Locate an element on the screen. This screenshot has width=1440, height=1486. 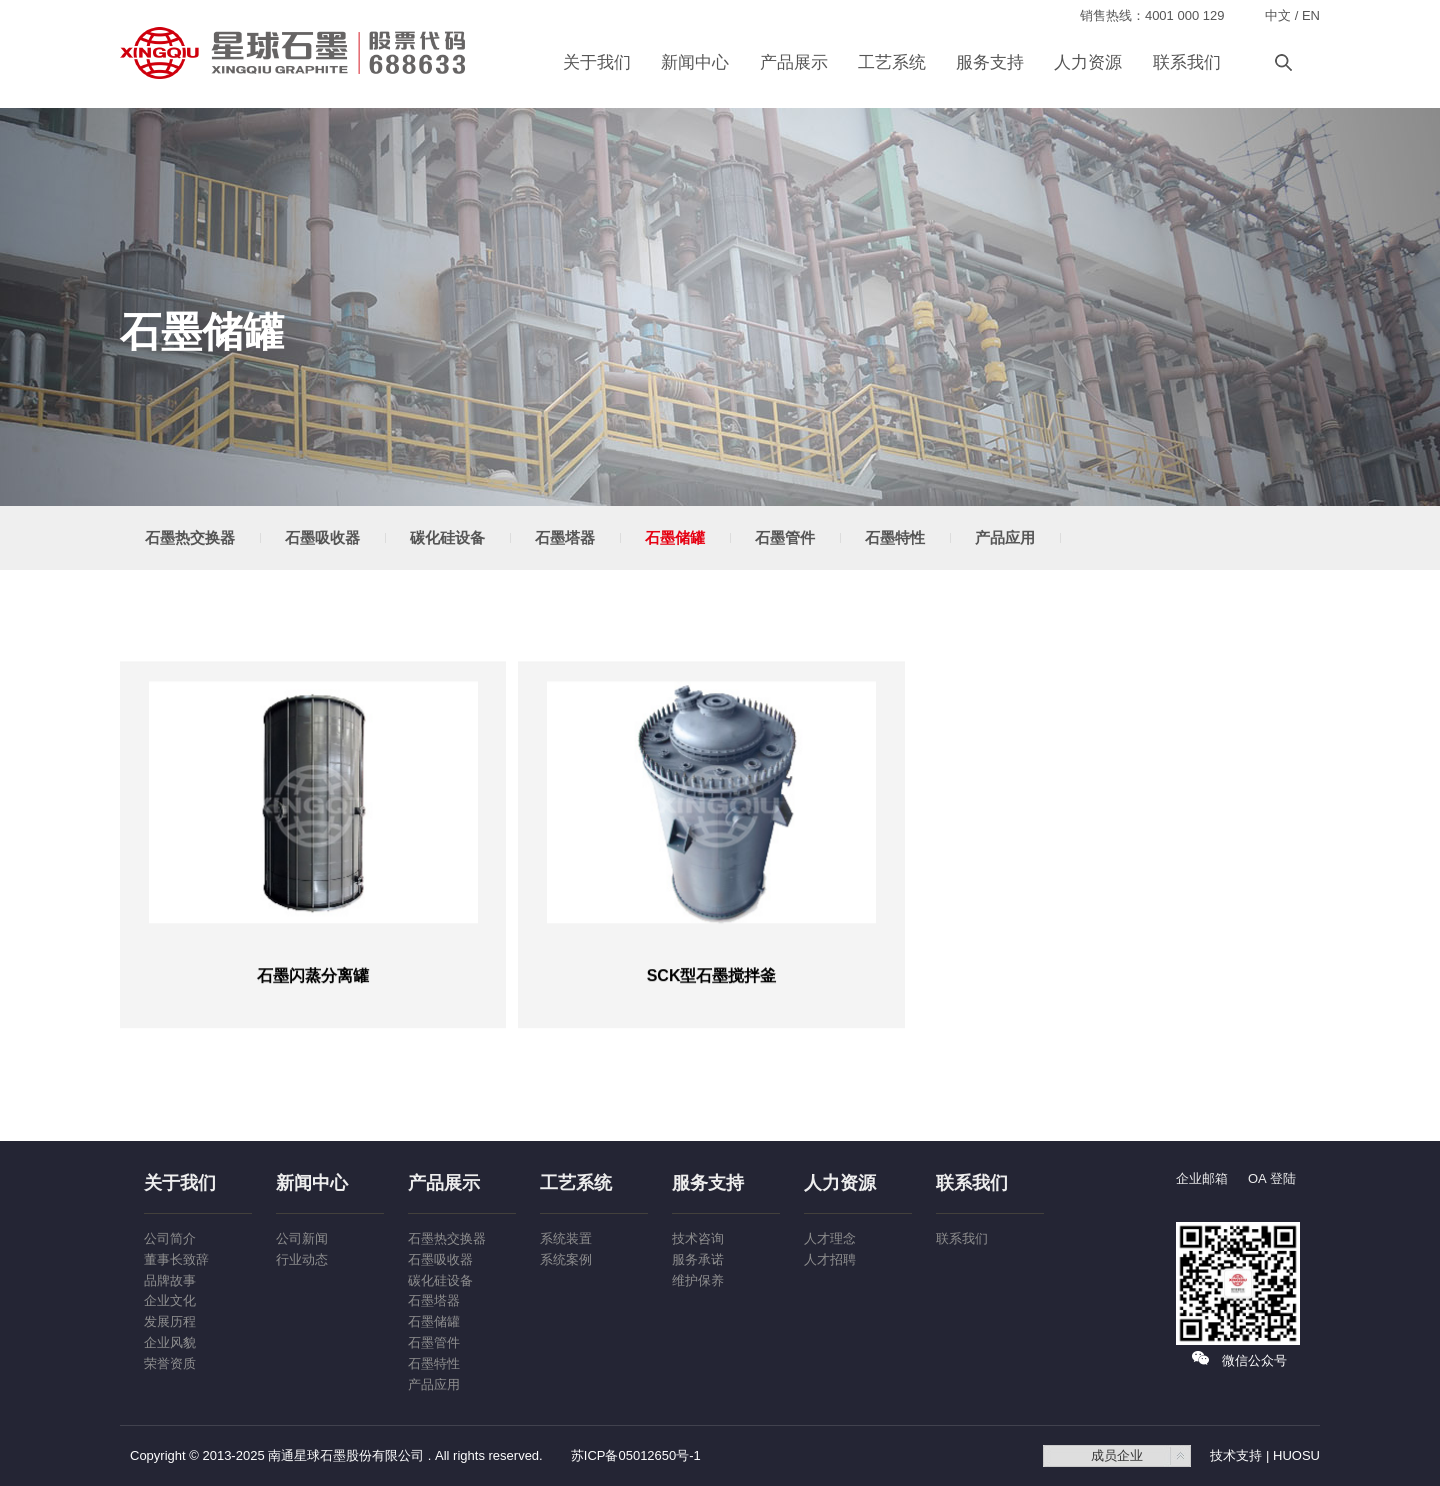
董事长致辞 is located at coordinates (176, 1259).